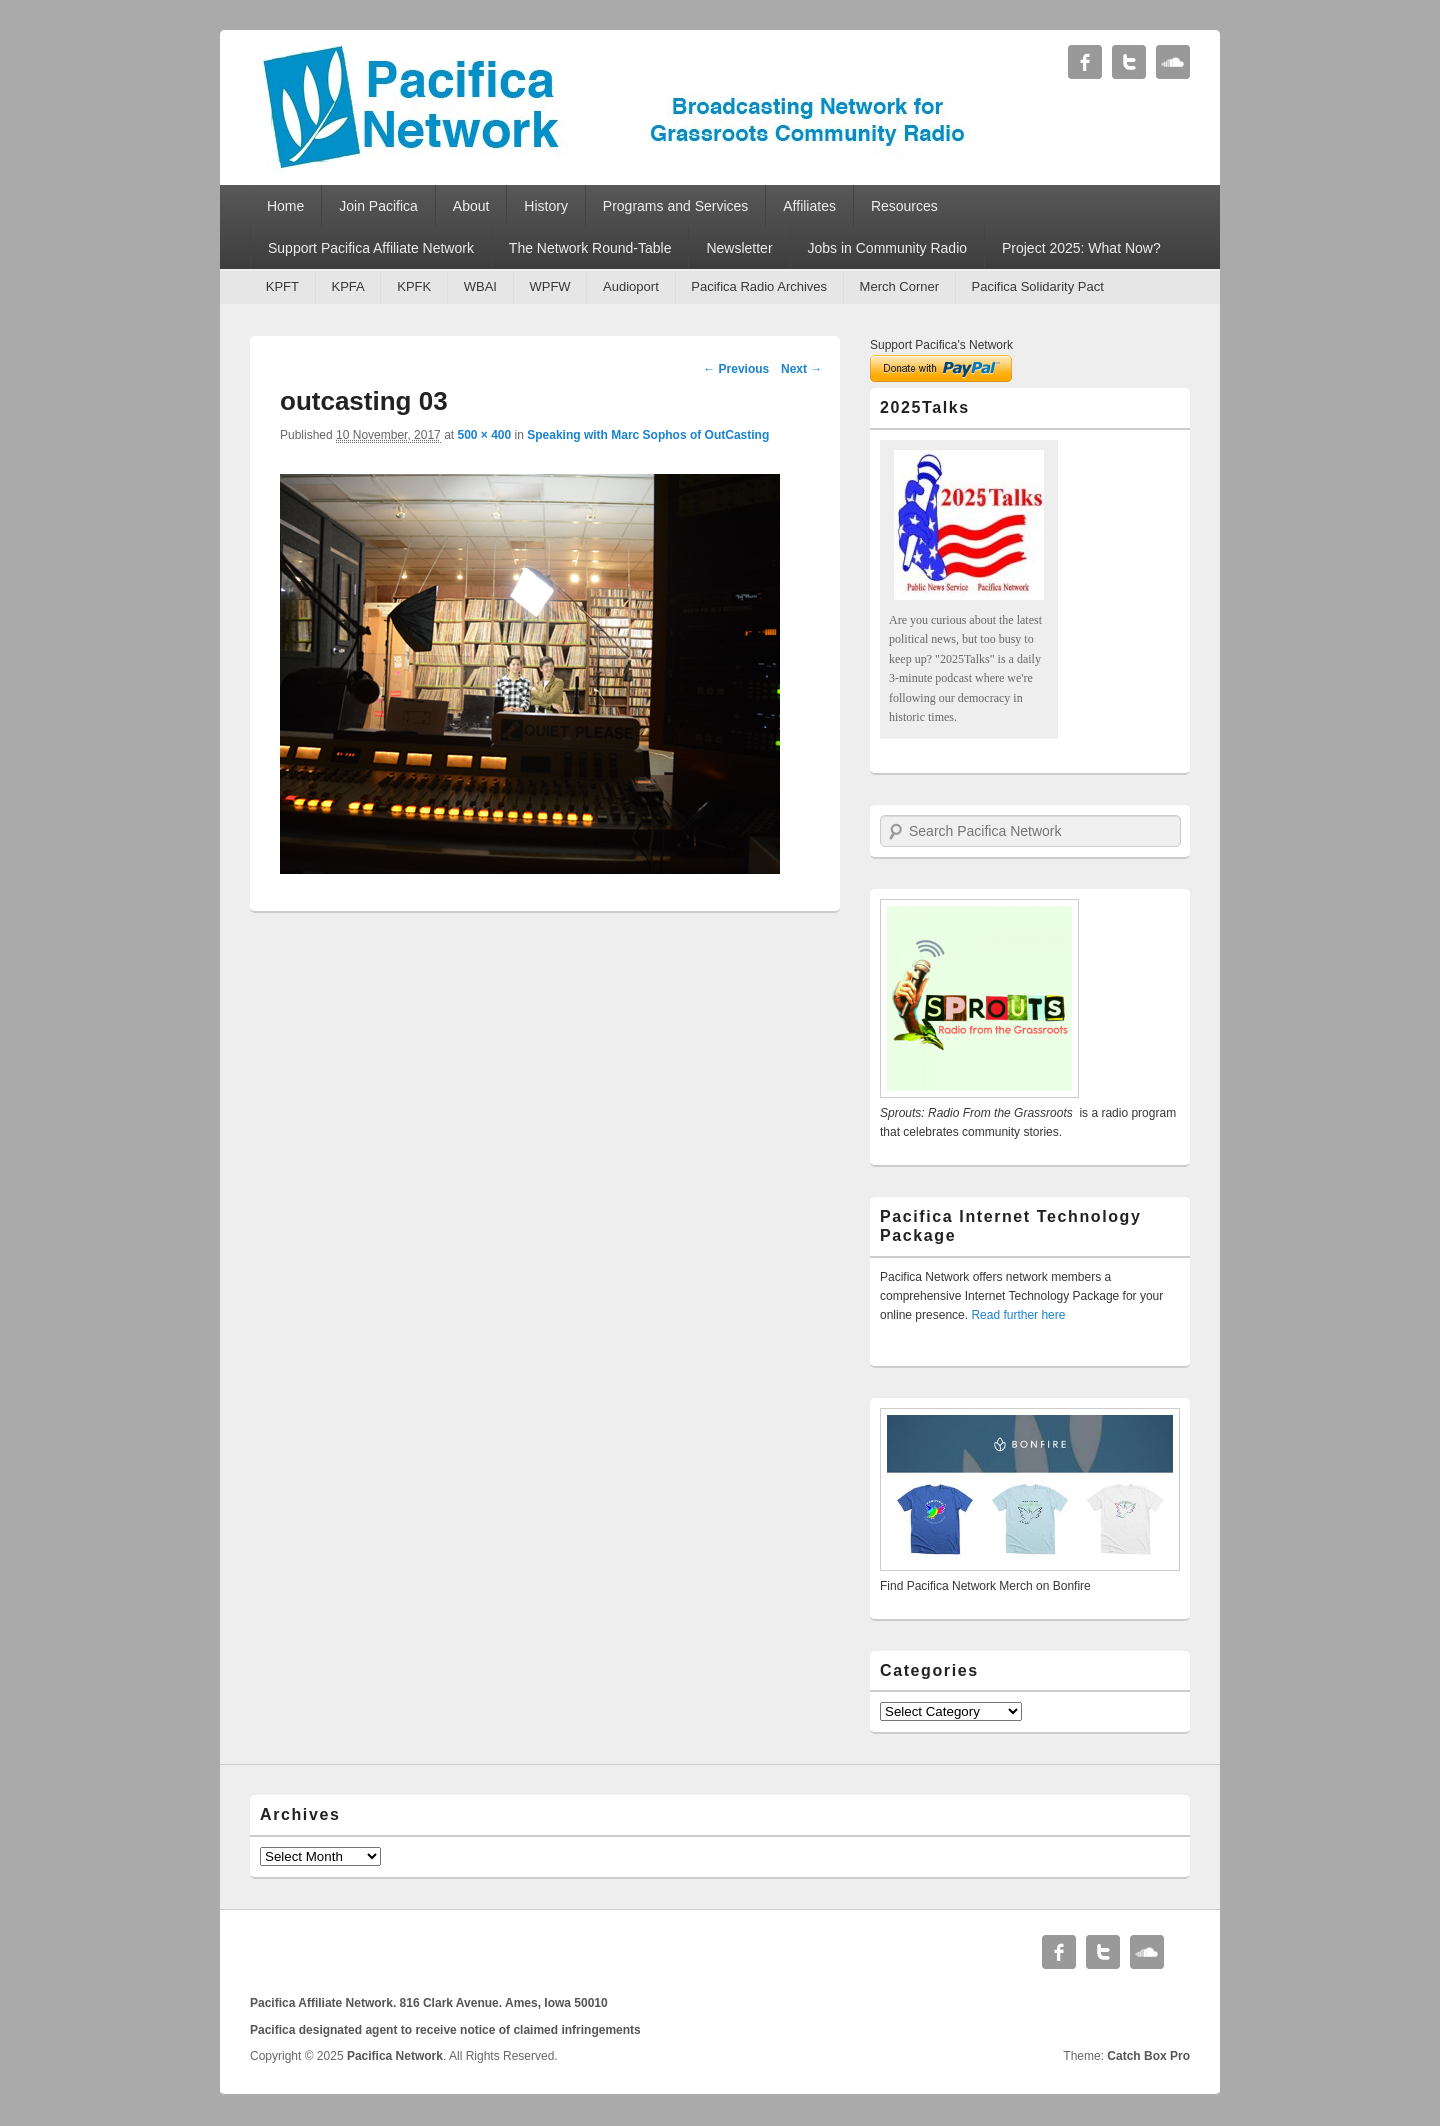  I want to click on Programs and Services, so click(676, 206).